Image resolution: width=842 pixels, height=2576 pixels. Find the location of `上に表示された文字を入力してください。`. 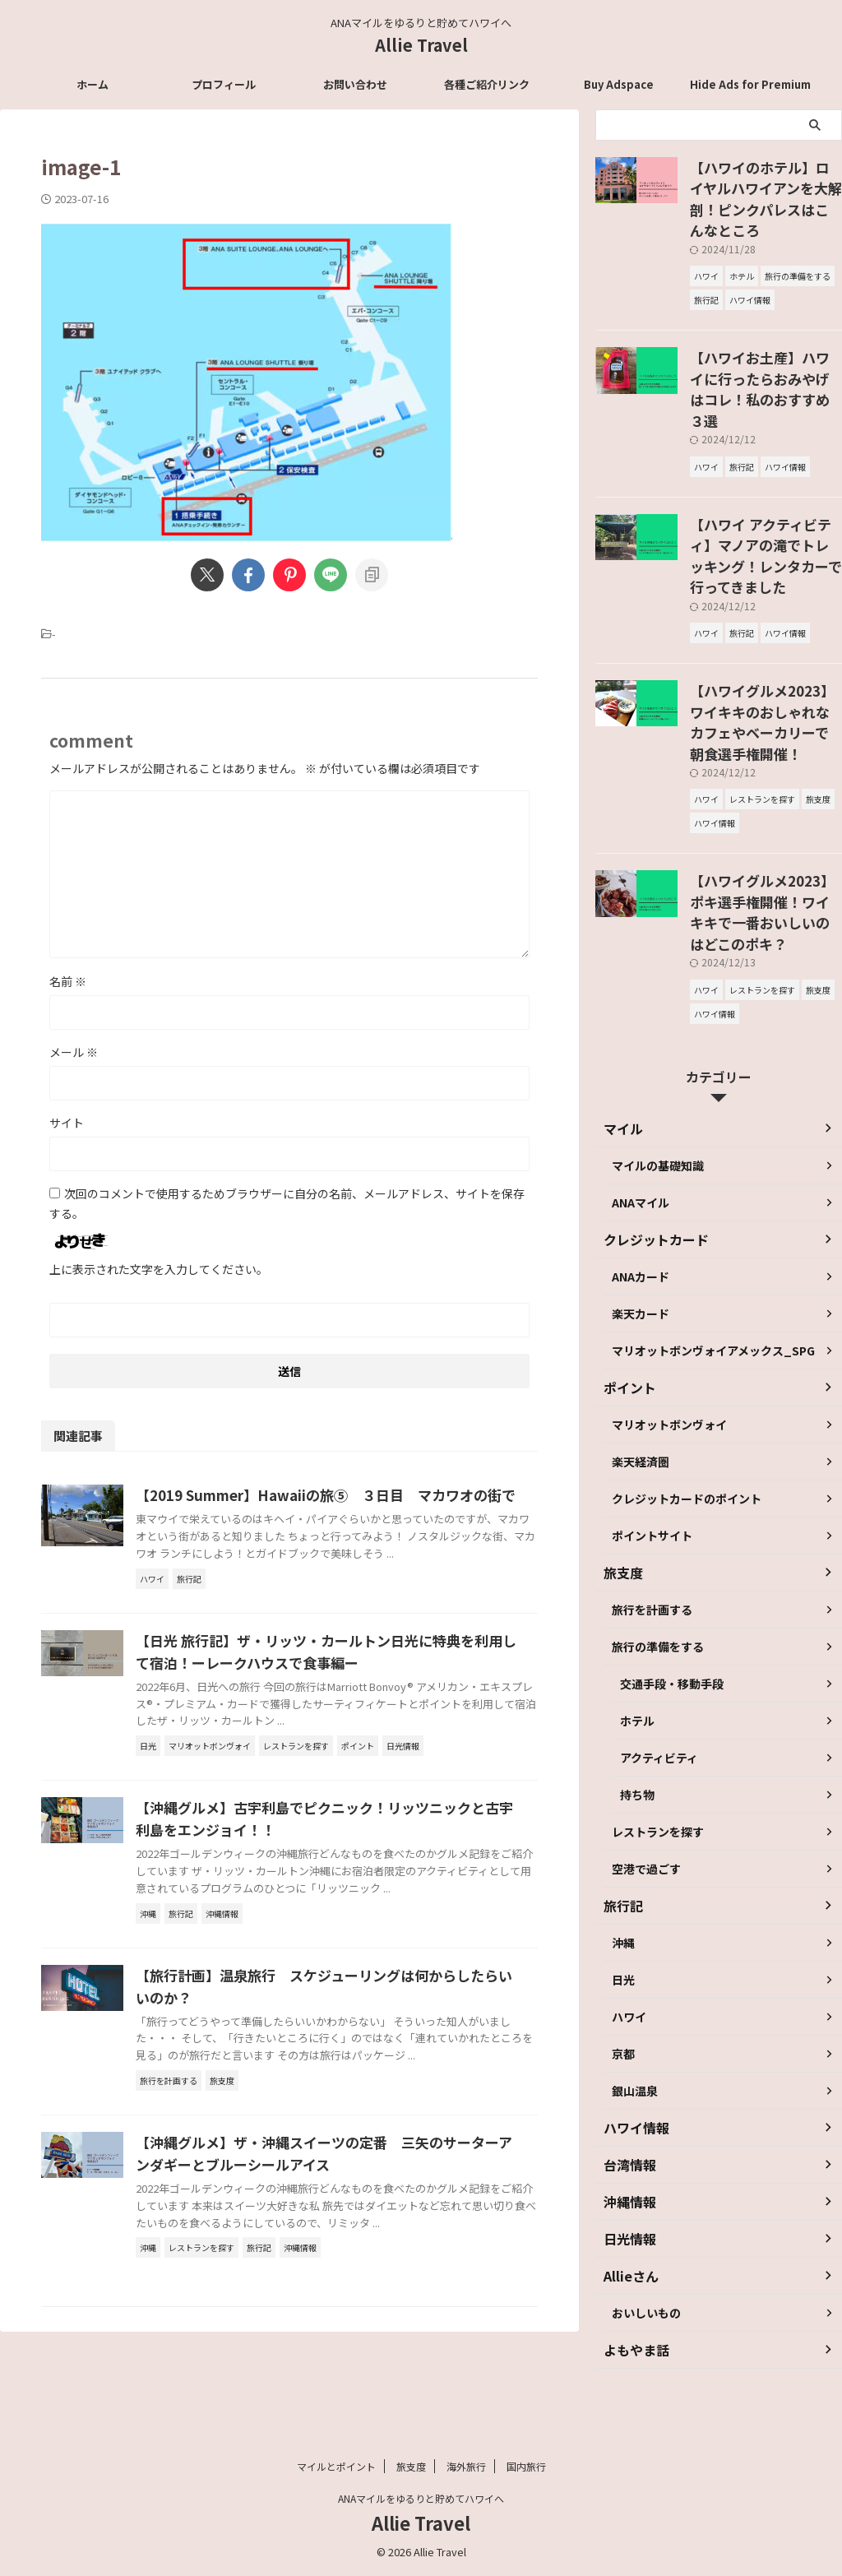

上に表示された文字を入力してください。 is located at coordinates (158, 1269).